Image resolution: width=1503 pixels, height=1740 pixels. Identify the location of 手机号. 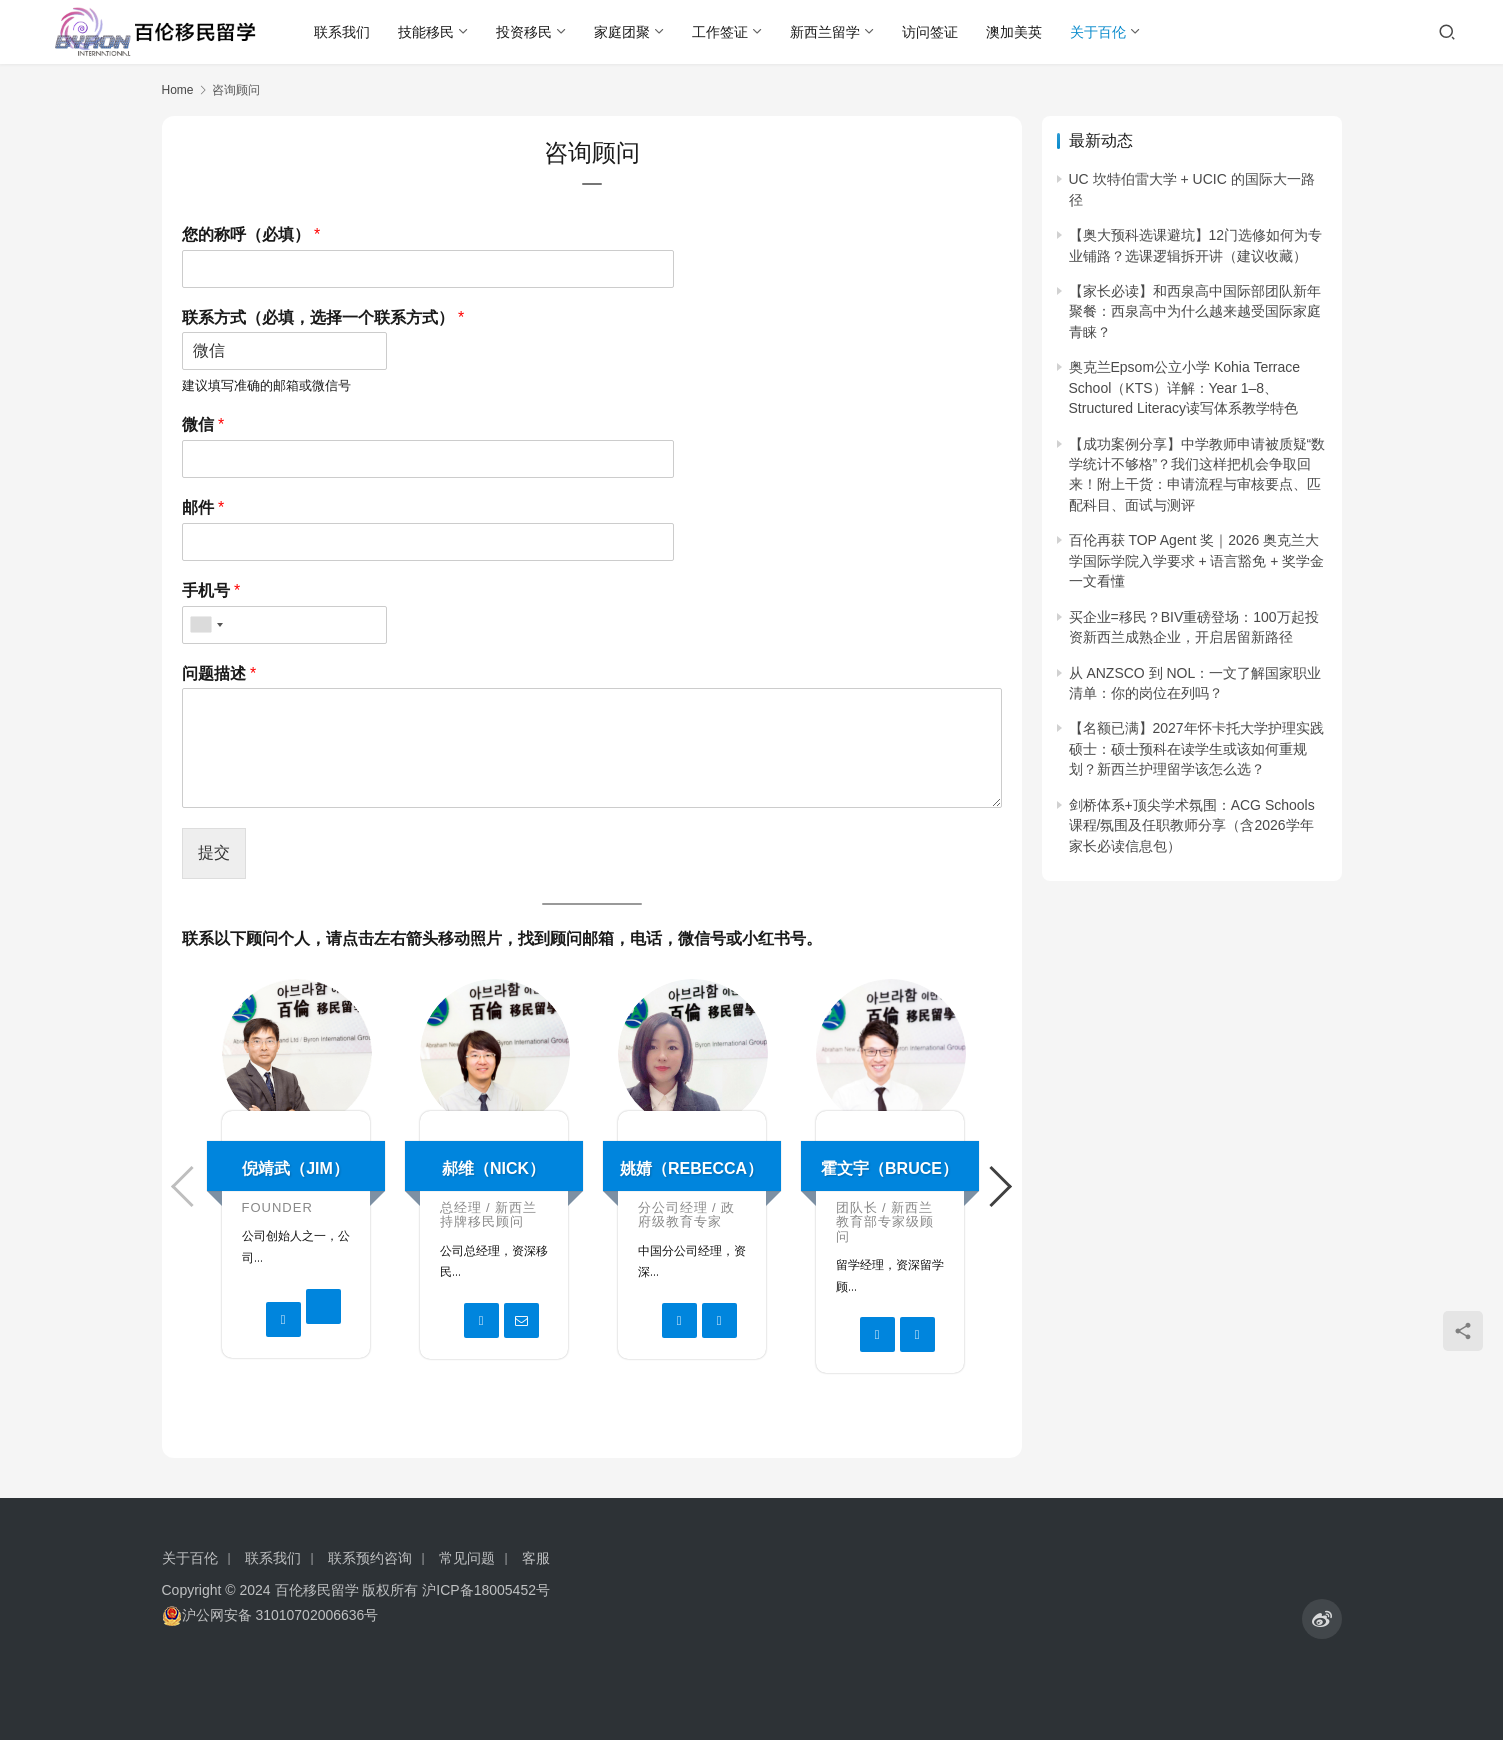
(211, 590).